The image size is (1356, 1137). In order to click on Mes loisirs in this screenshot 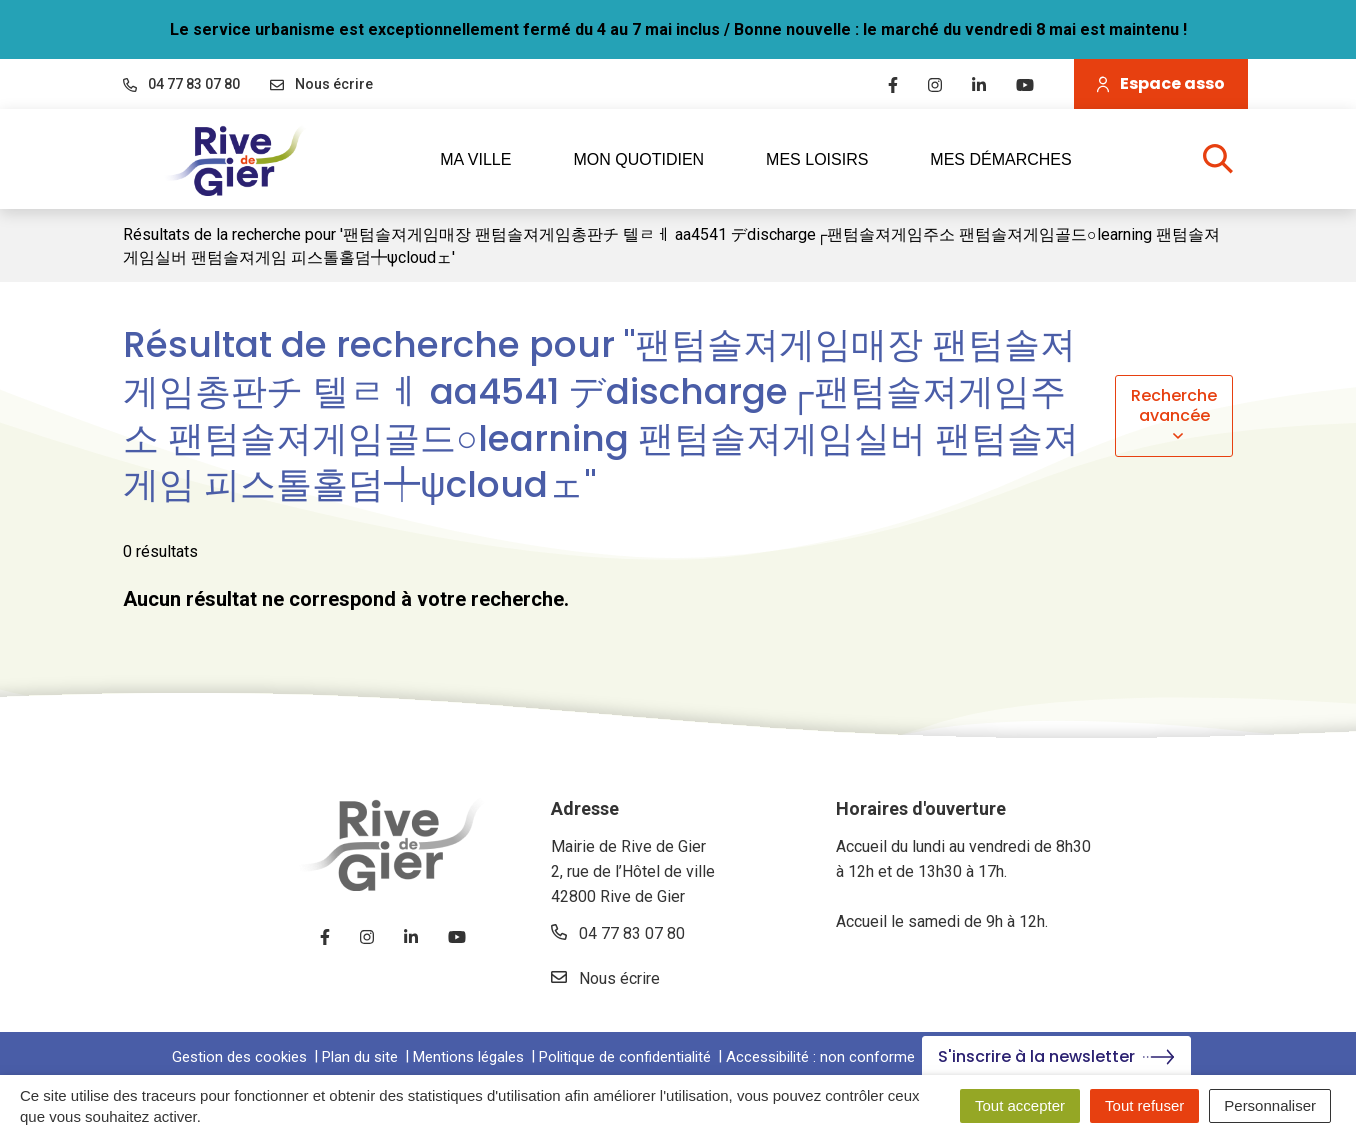, I will do `click(830, 159)`.